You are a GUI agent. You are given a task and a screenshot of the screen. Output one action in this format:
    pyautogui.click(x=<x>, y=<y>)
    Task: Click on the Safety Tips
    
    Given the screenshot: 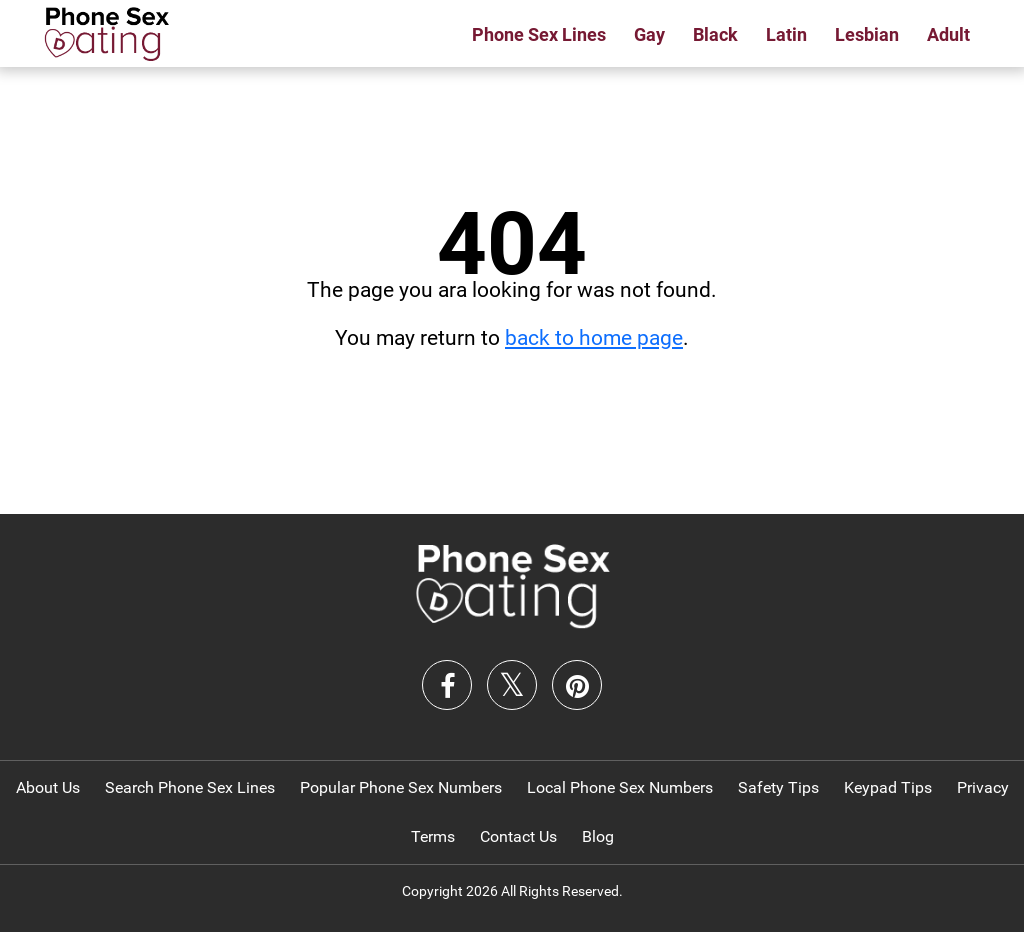 What is the action you would take?
    pyautogui.click(x=778, y=787)
    